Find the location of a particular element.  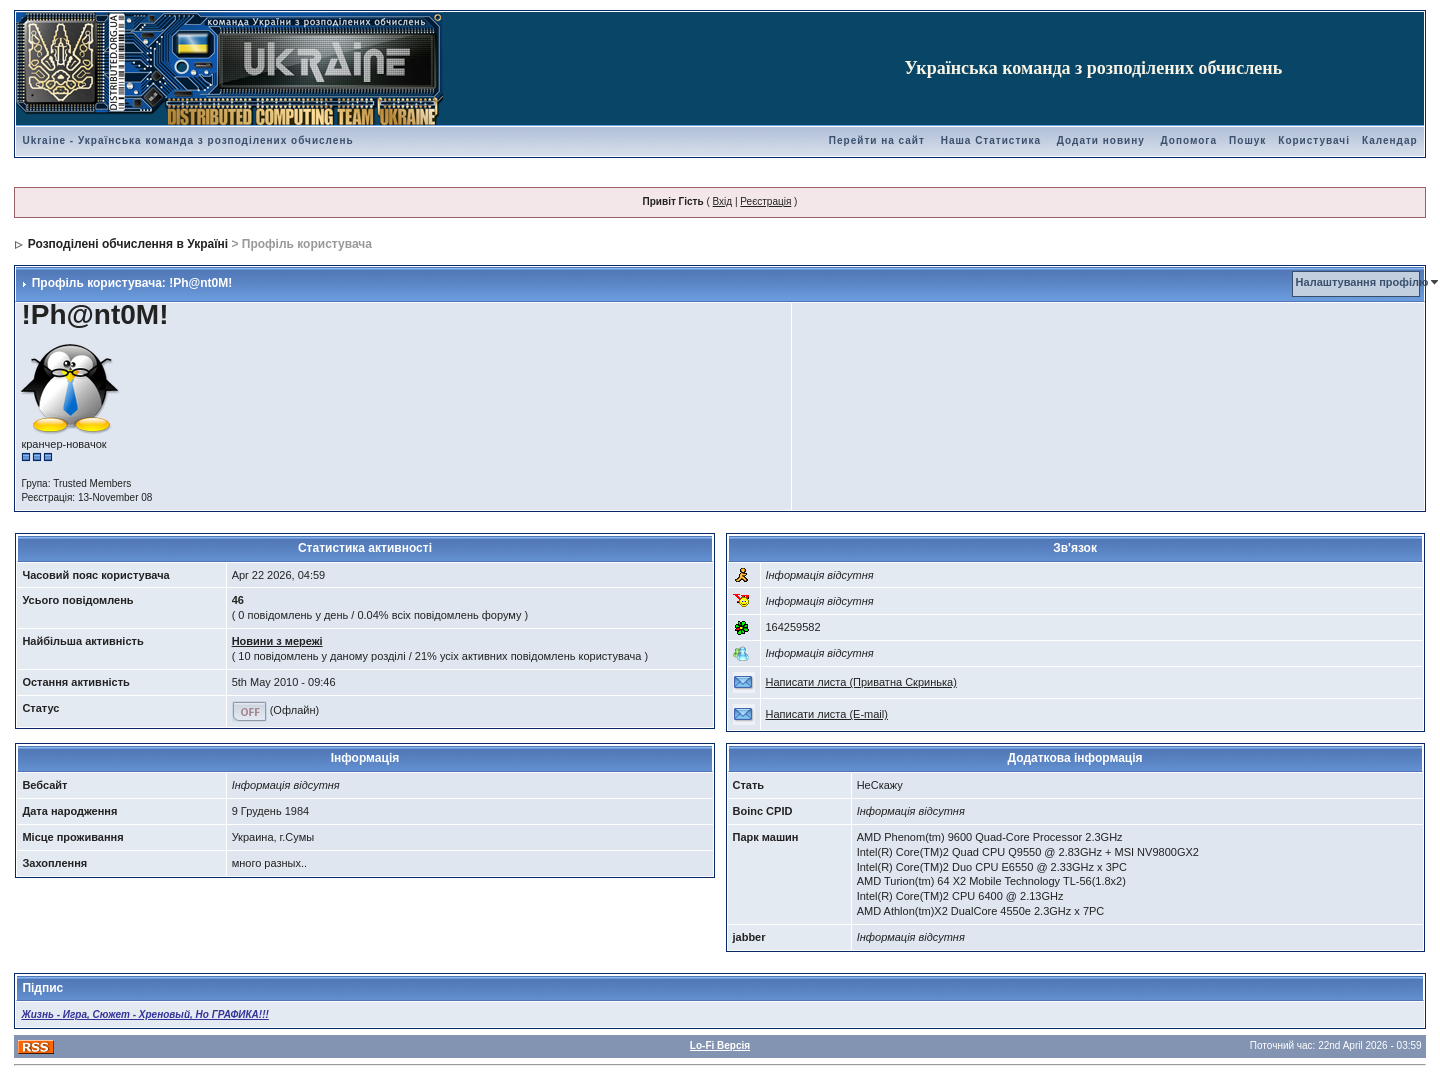

Написати листа (E-mail) is located at coordinates (827, 714).